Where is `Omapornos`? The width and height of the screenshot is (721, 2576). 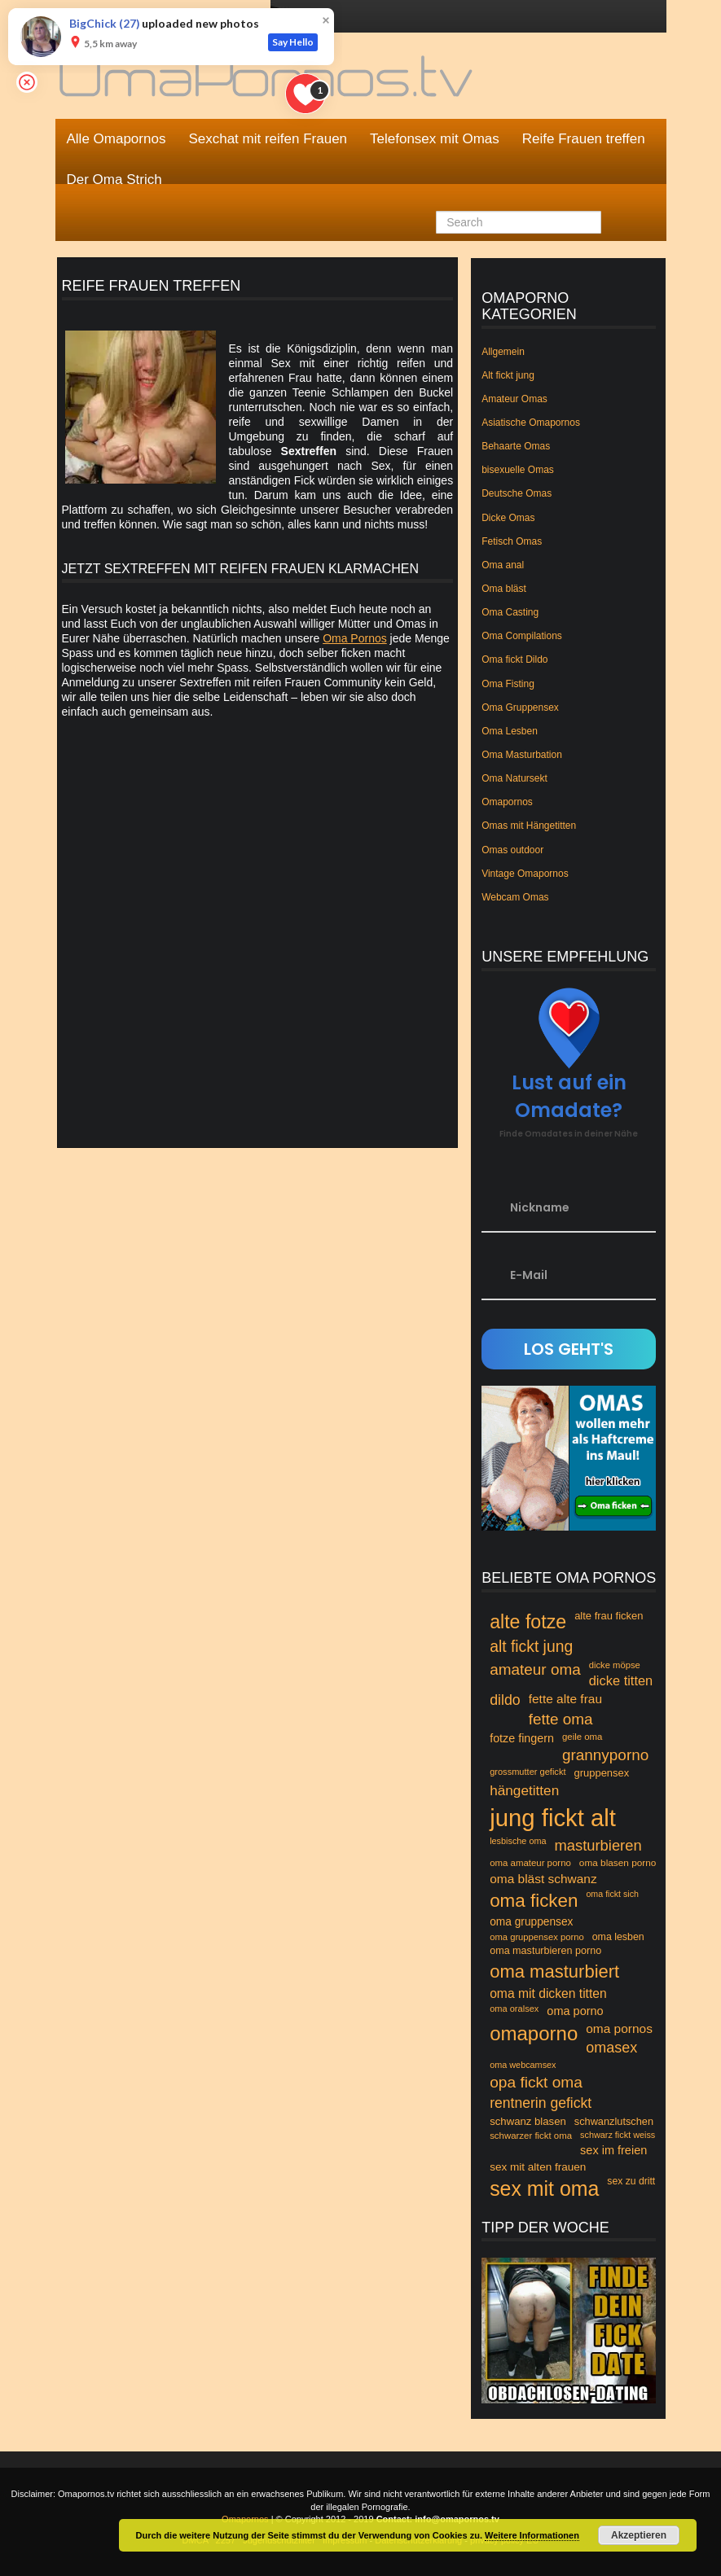 Omapornos is located at coordinates (507, 802).